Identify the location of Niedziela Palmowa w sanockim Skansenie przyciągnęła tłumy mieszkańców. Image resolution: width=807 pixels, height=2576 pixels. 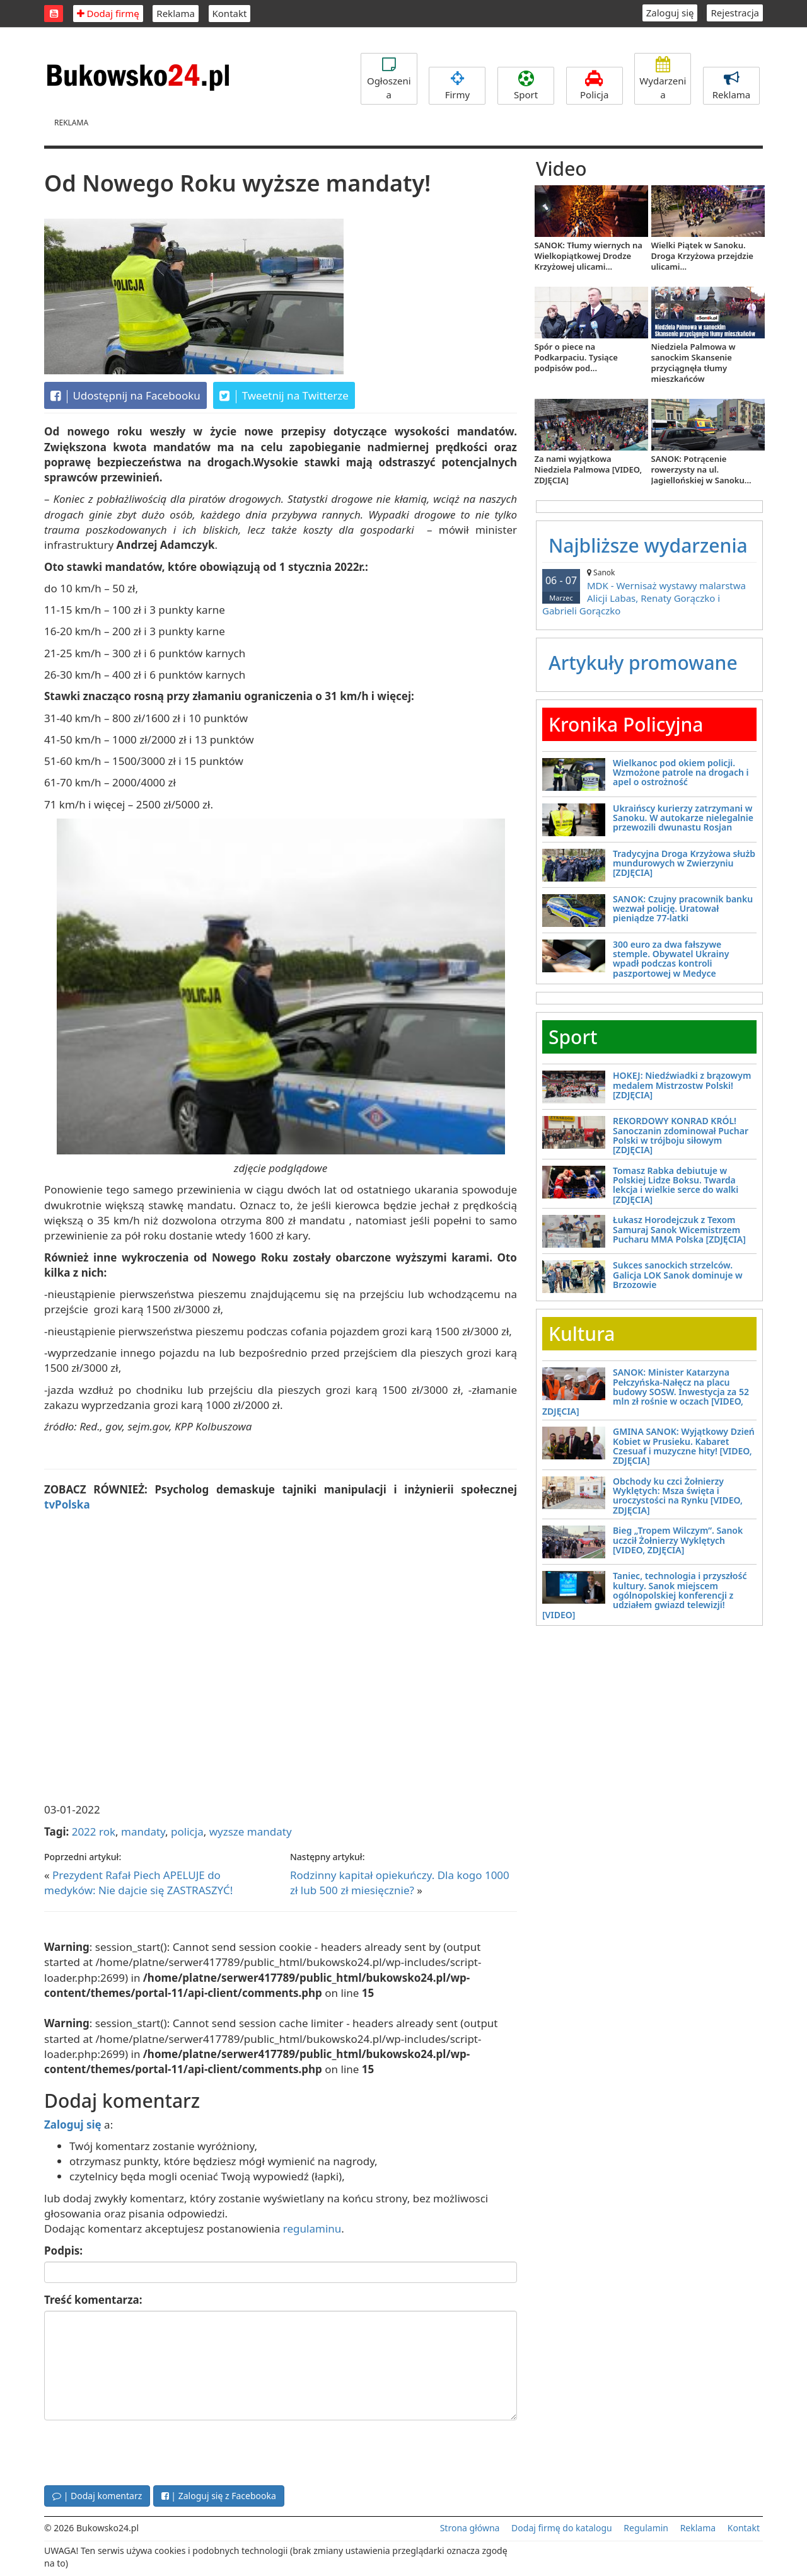
(693, 362).